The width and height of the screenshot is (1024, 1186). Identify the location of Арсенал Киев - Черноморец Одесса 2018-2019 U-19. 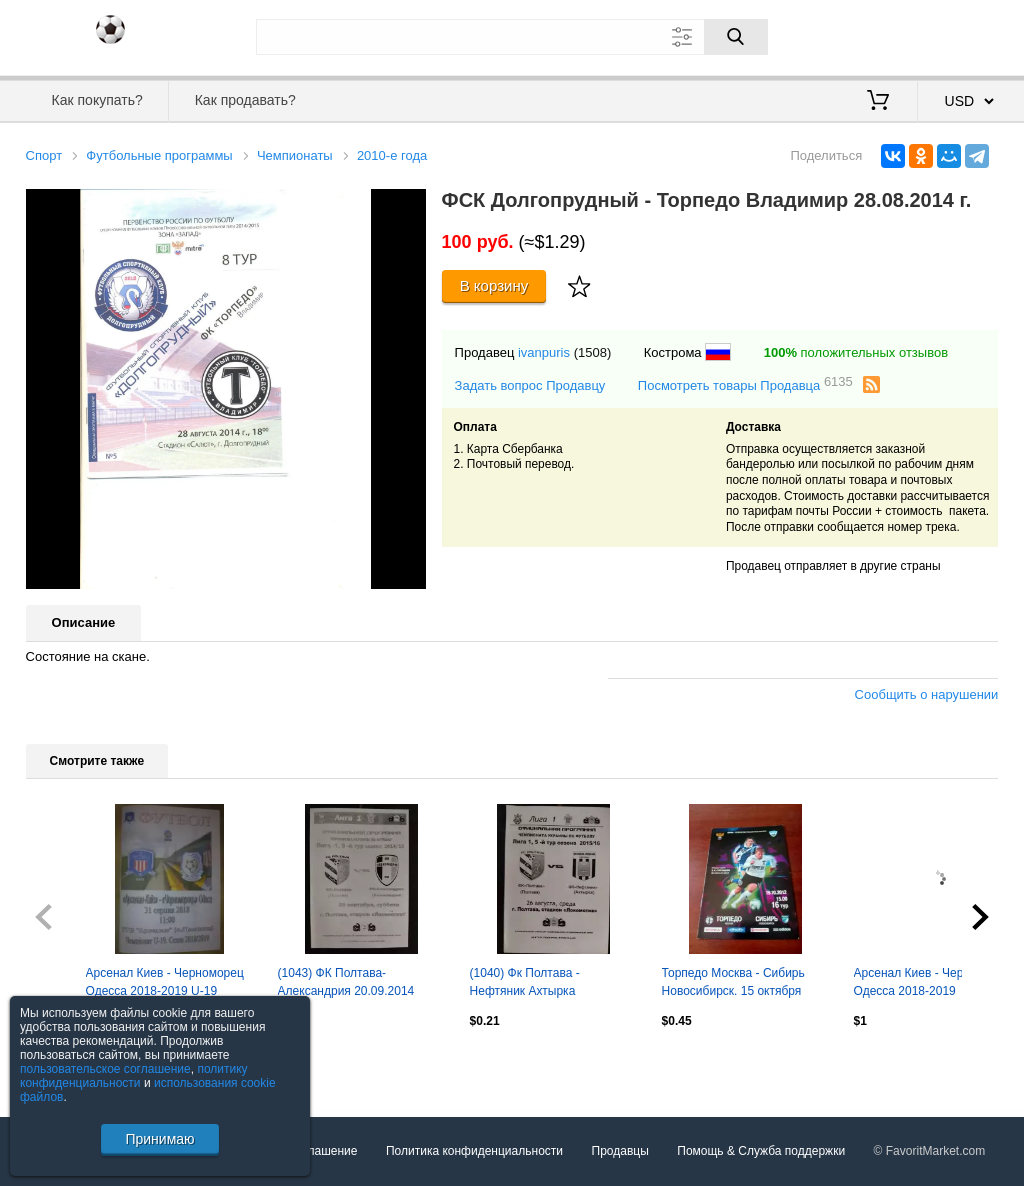
(165, 982).